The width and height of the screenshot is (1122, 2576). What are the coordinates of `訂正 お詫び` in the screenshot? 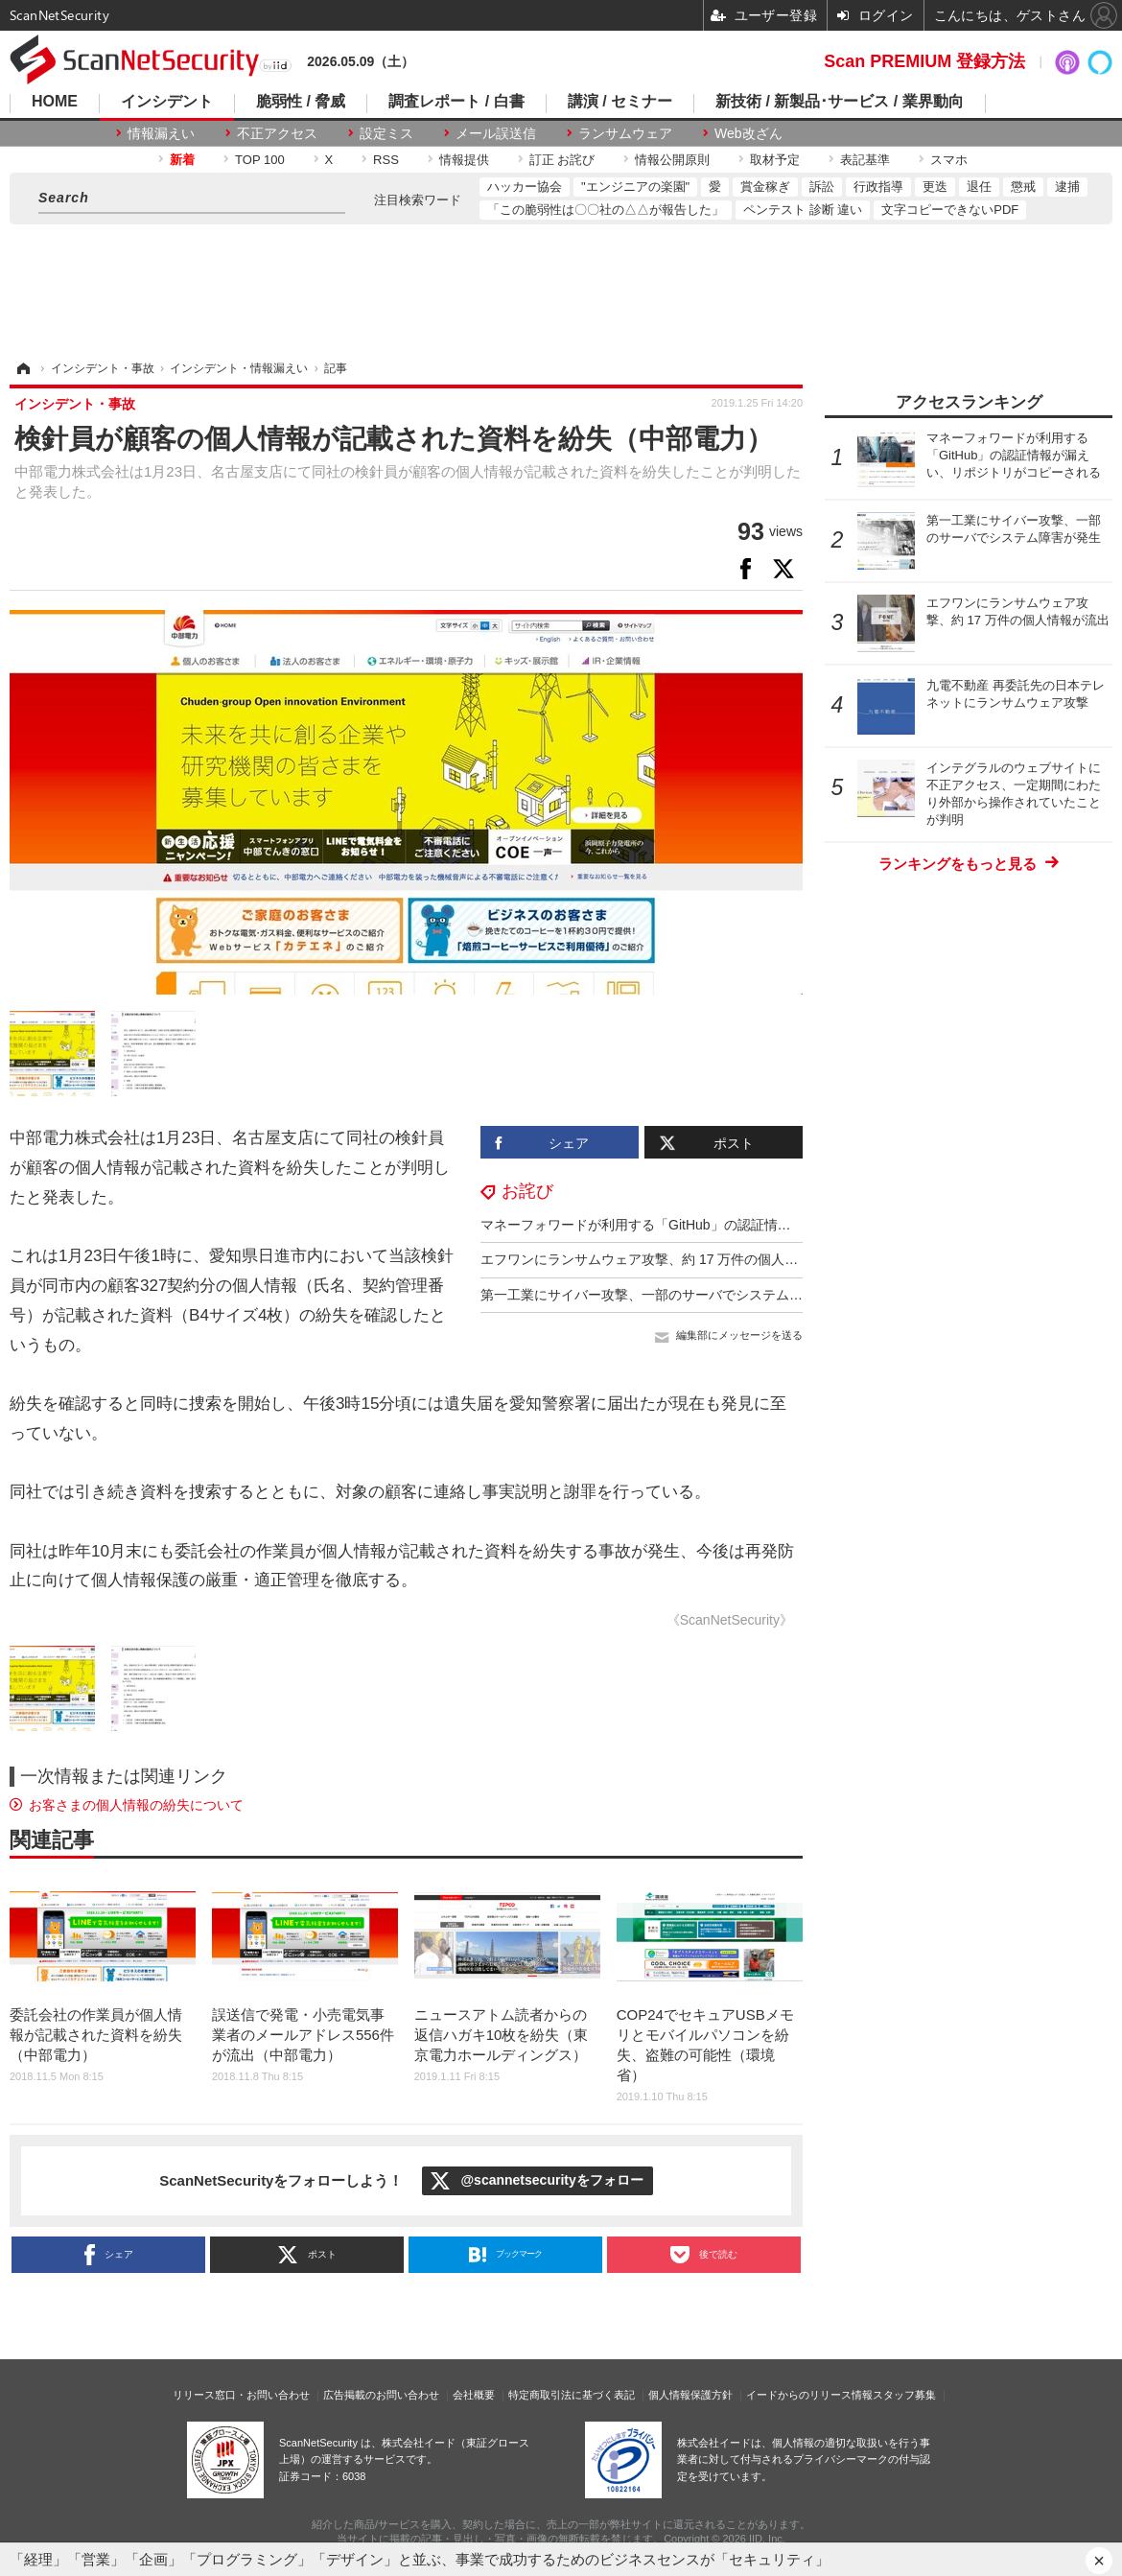 It's located at (562, 159).